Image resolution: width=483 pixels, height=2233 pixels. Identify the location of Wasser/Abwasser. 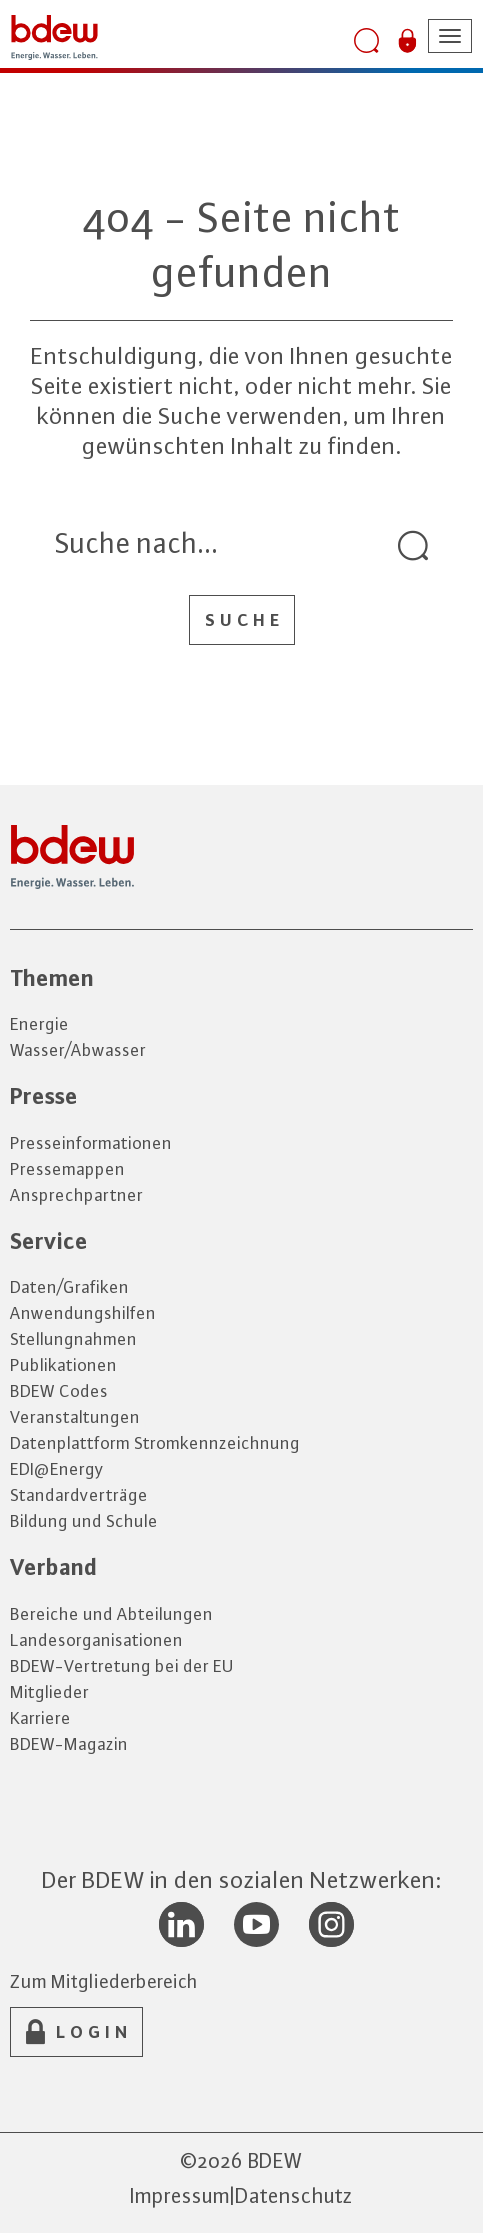
(78, 1050).